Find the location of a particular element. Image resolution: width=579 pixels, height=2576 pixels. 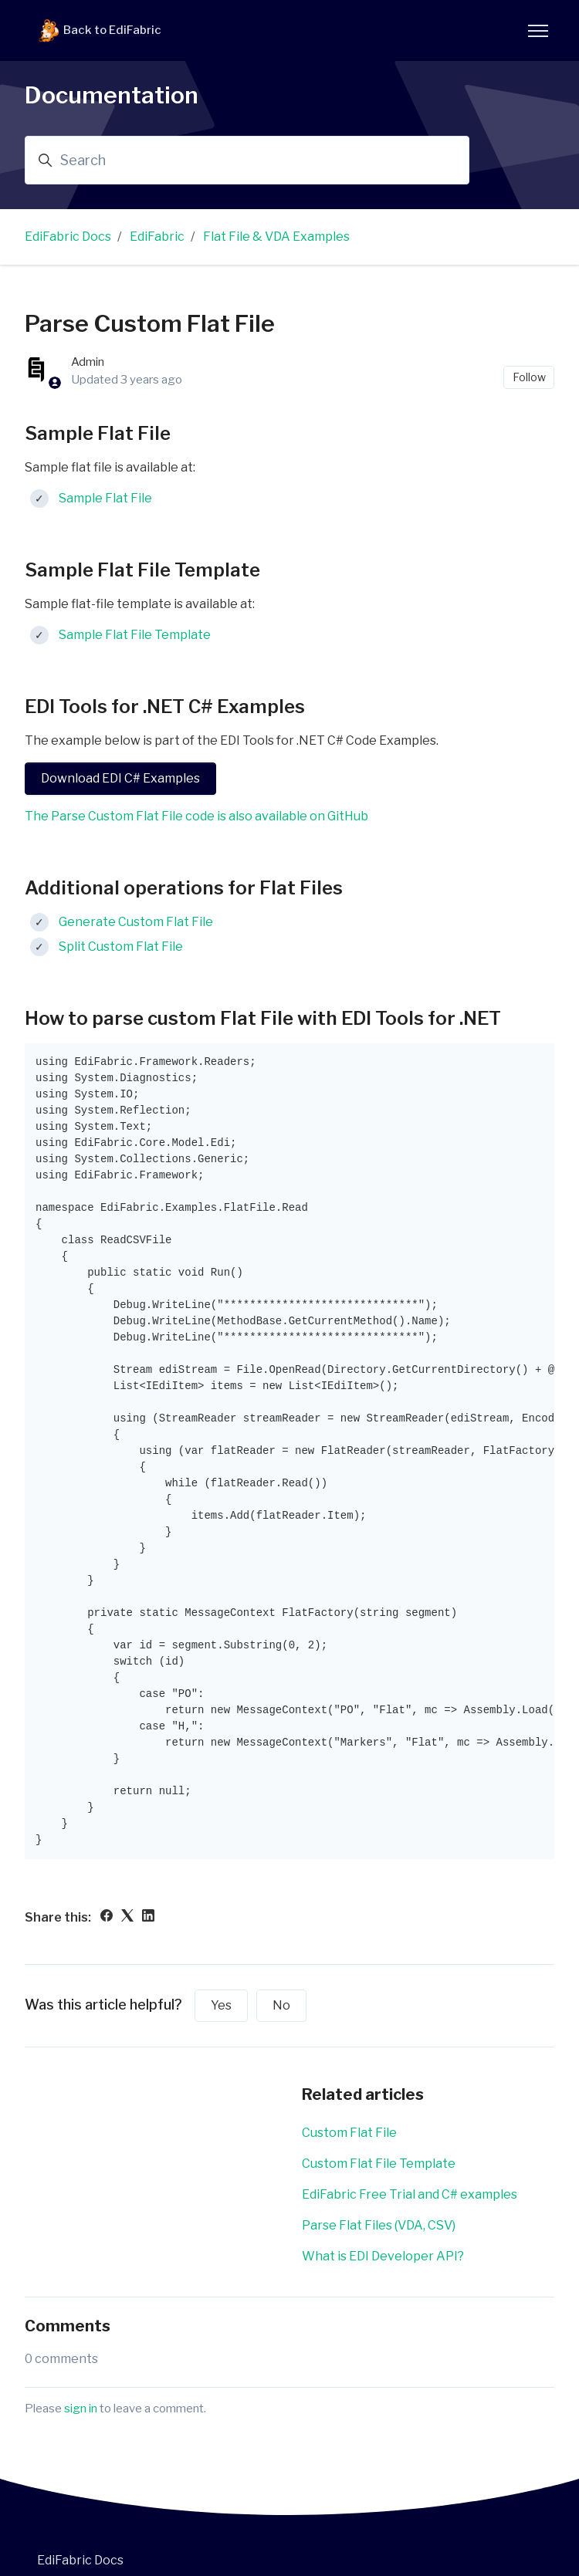

[Toggle navigation menu] is located at coordinates (538, 31).